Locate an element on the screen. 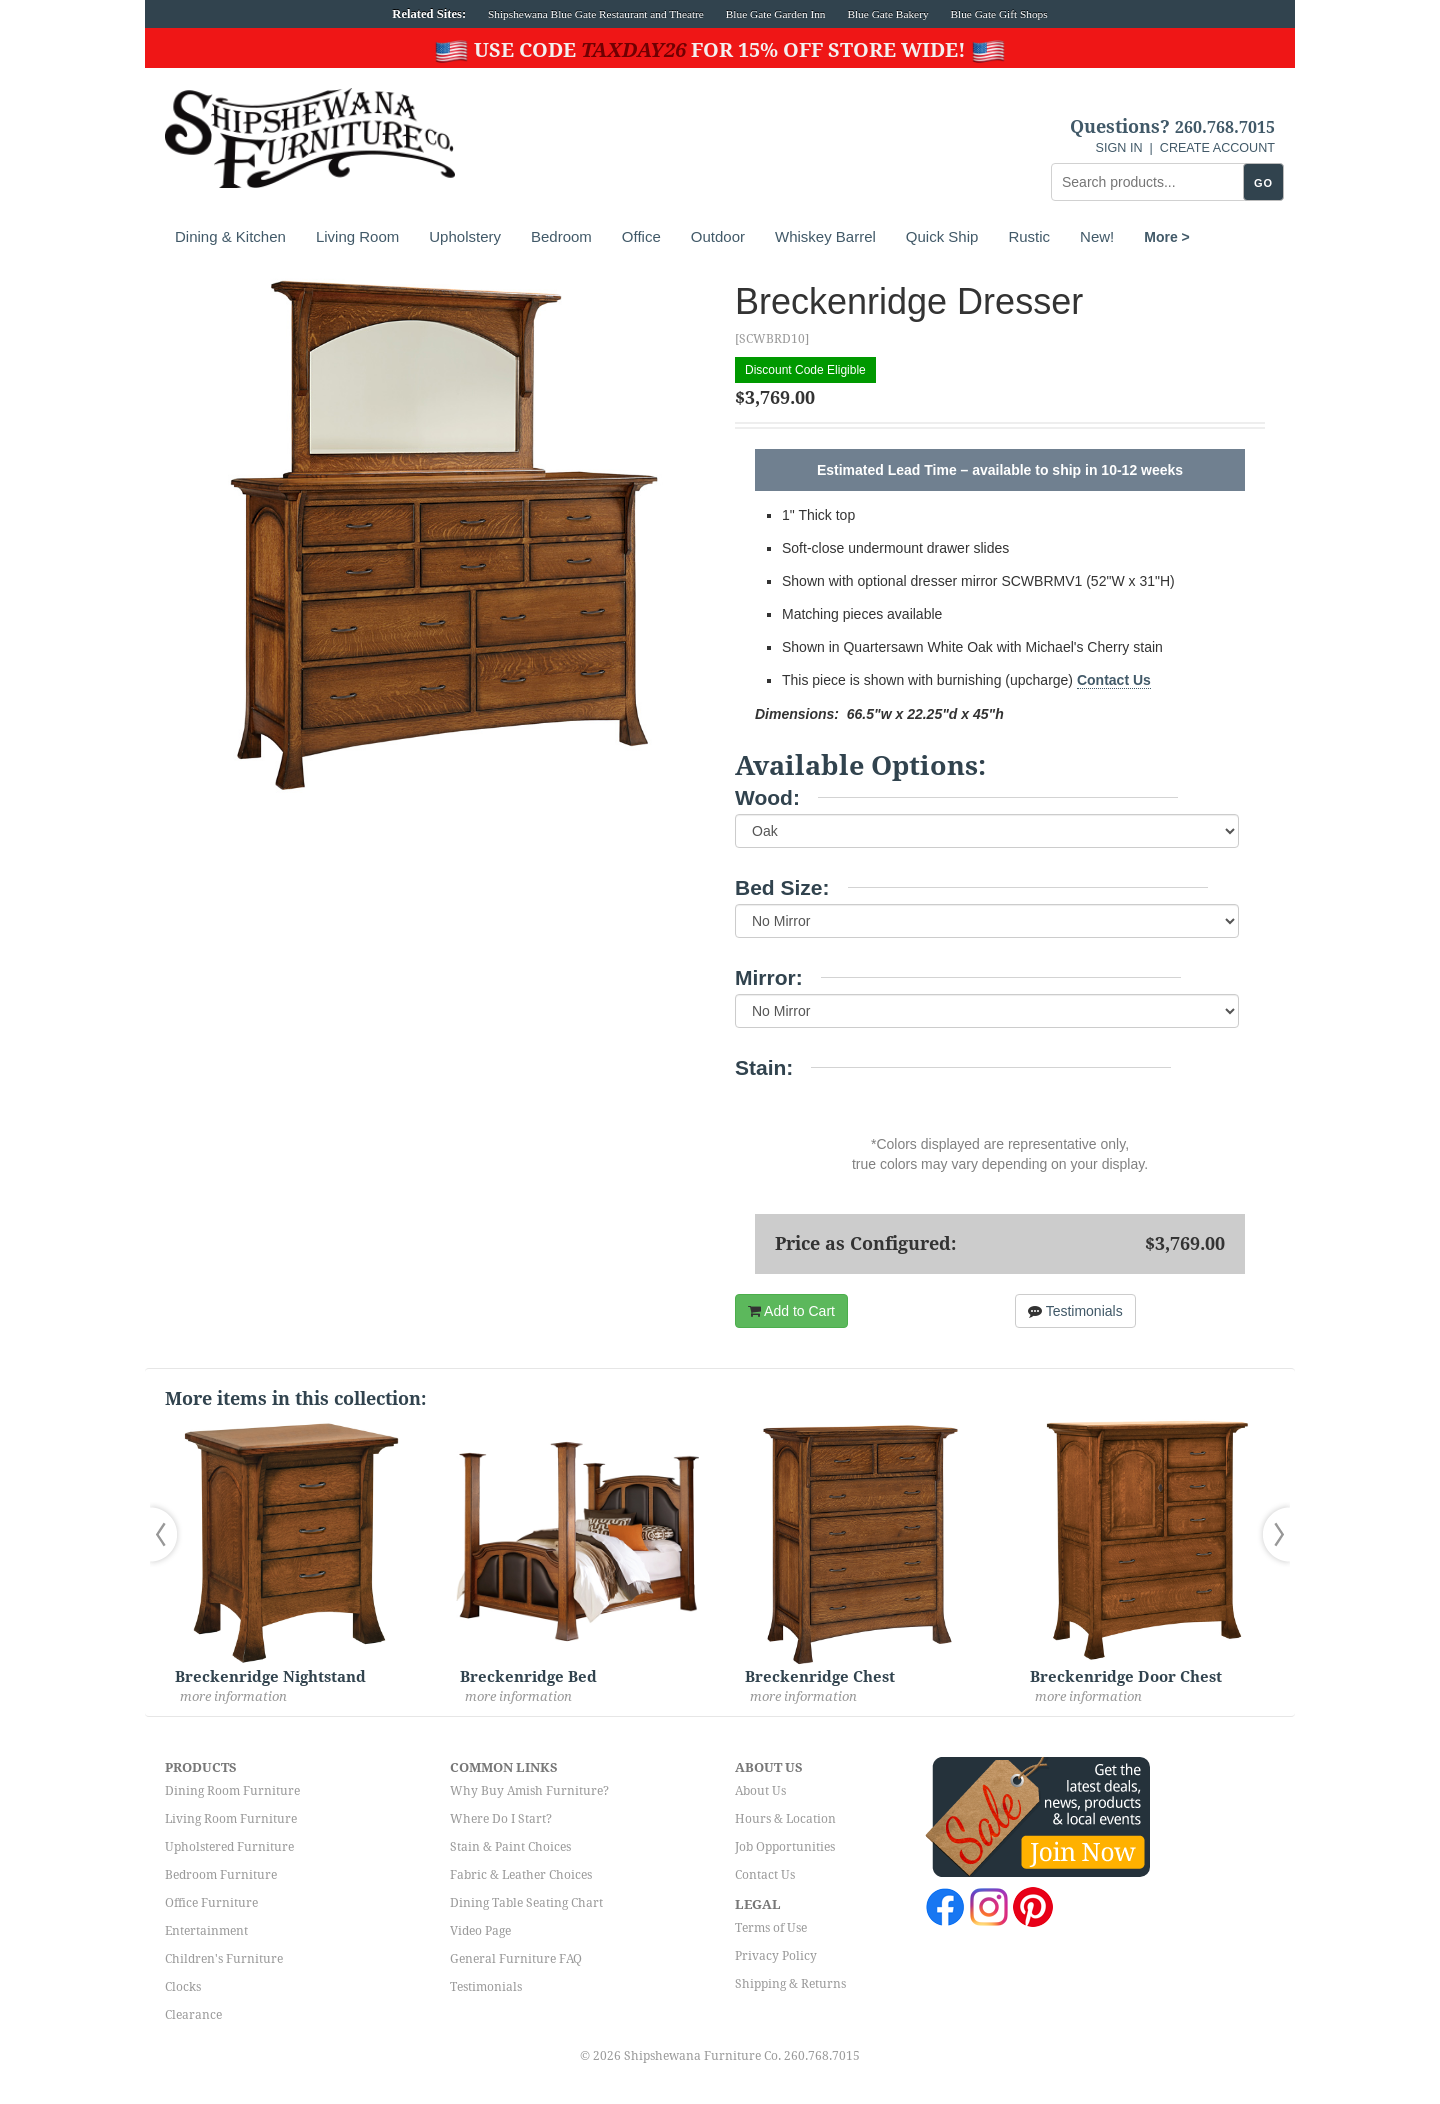 The width and height of the screenshot is (1440, 2104). Dining Room Furniture is located at coordinates (232, 1791).